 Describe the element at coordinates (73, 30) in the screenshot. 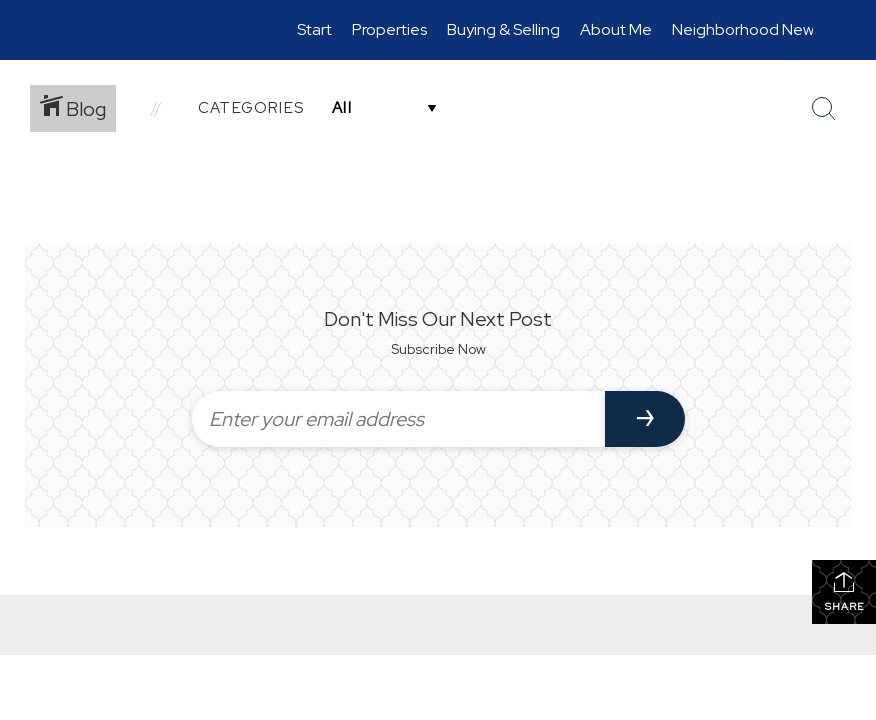

I see `[Link to home page]` at that location.